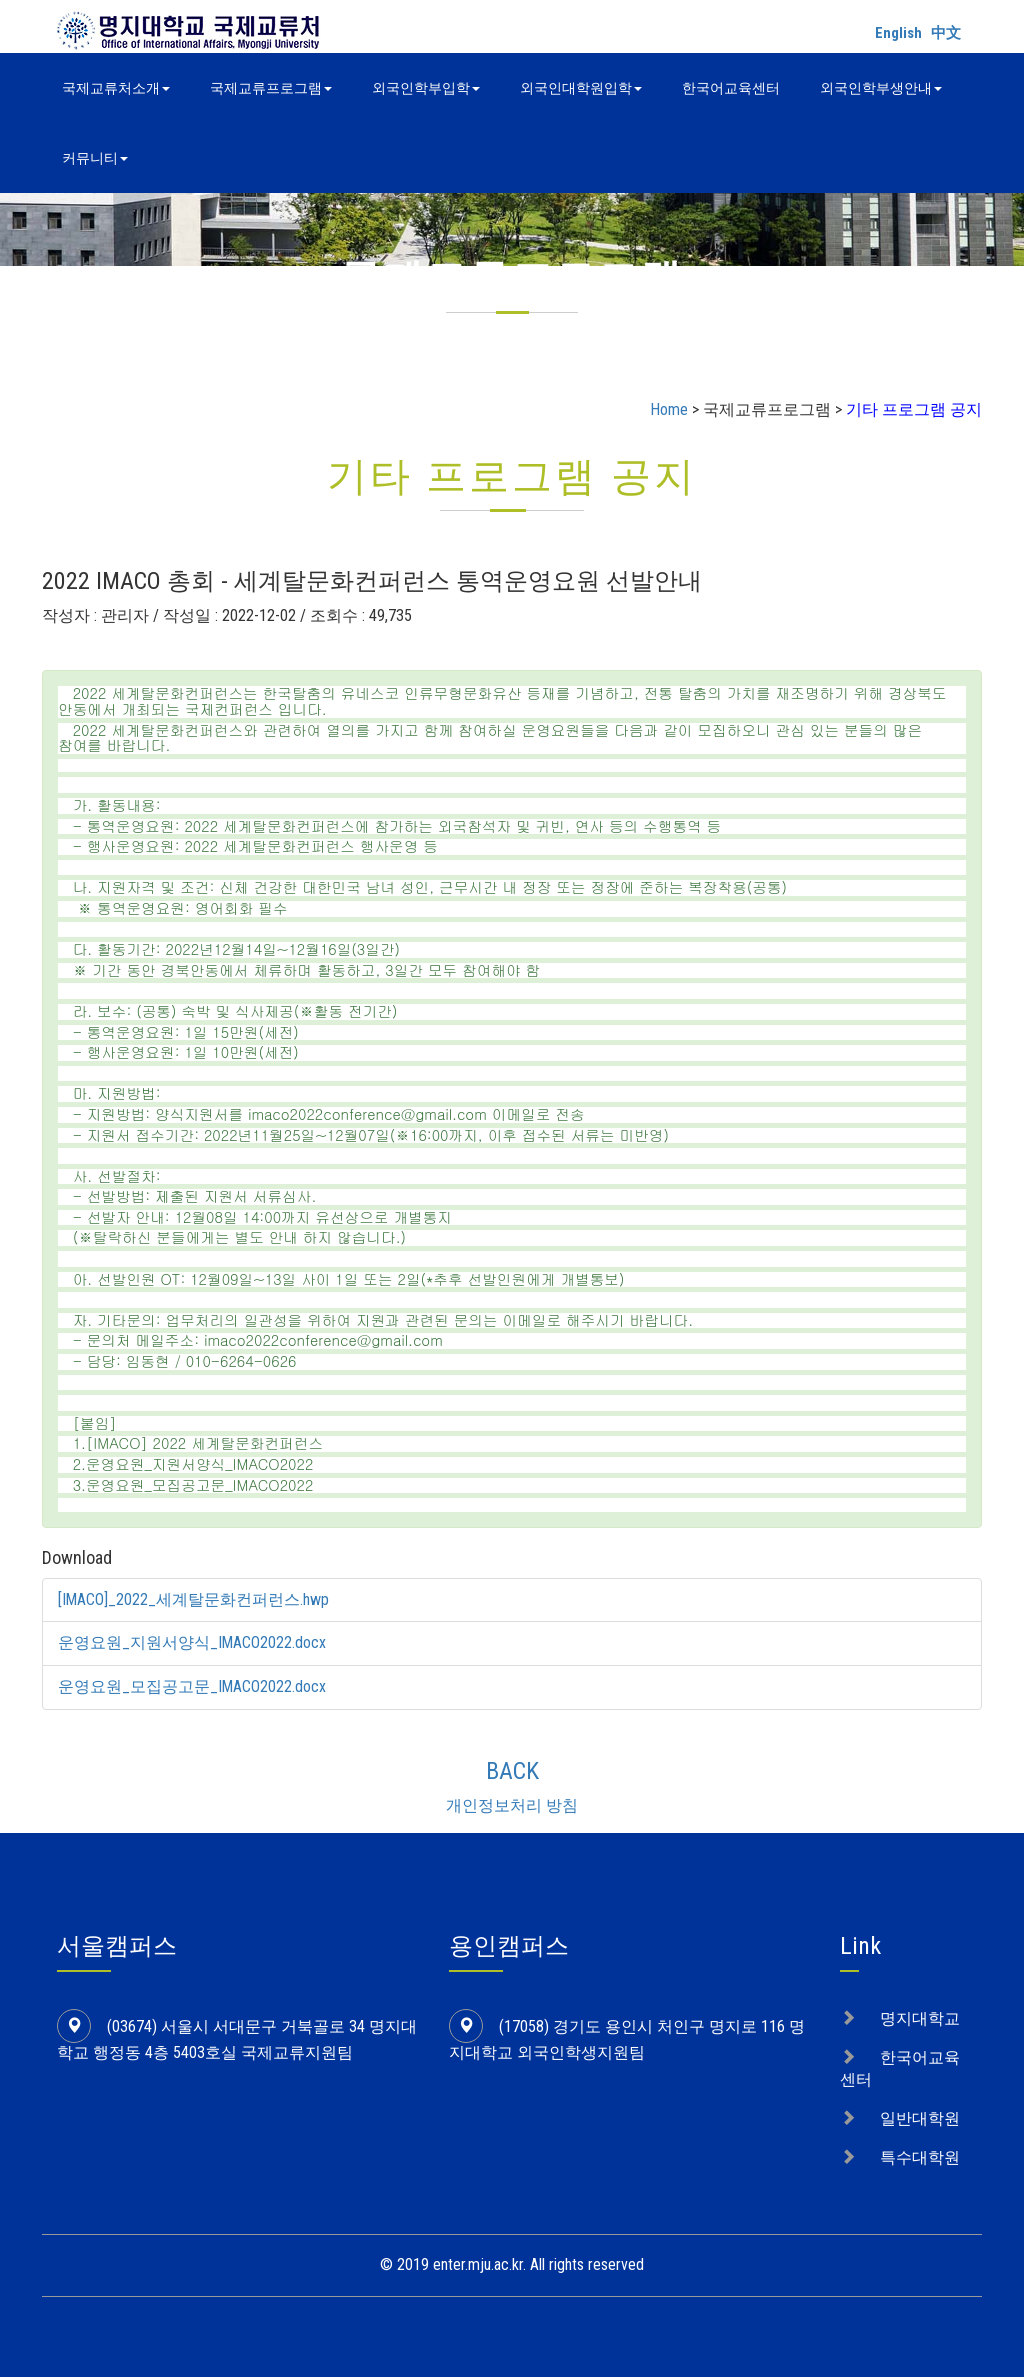 The width and height of the screenshot is (1024, 2377). What do you see at coordinates (920, 2018) in the screenshot?
I see `명지대학교` at bounding box center [920, 2018].